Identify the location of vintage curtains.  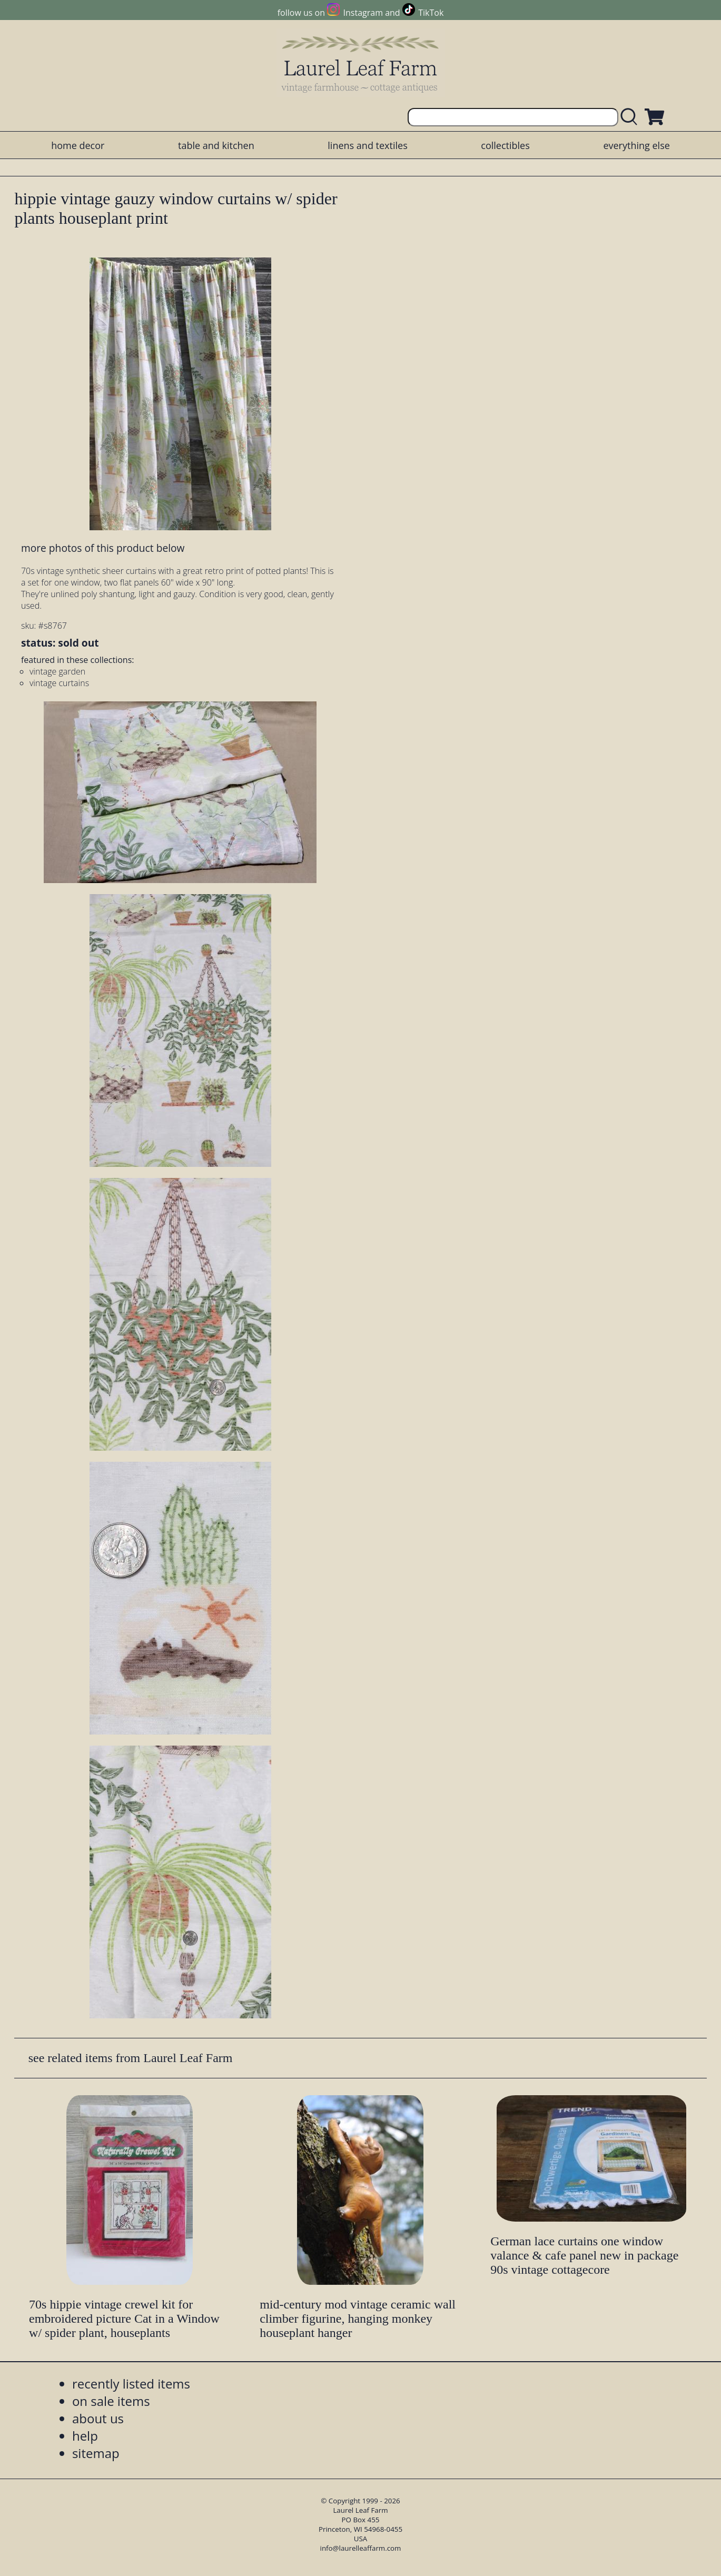
(59, 683).